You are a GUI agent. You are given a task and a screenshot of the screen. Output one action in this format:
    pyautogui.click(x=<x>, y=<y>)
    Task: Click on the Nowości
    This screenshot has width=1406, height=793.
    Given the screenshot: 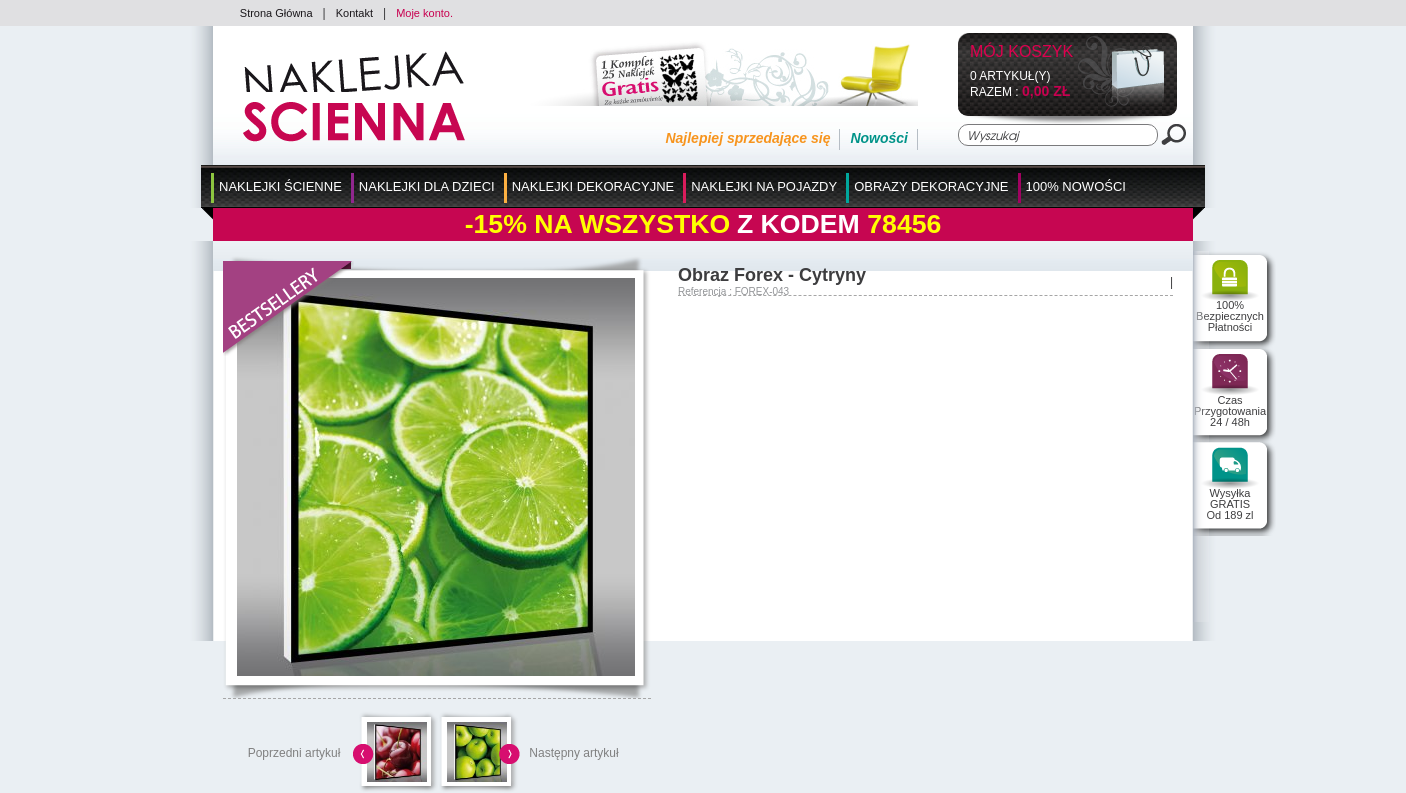 What is the action you would take?
    pyautogui.click(x=879, y=138)
    